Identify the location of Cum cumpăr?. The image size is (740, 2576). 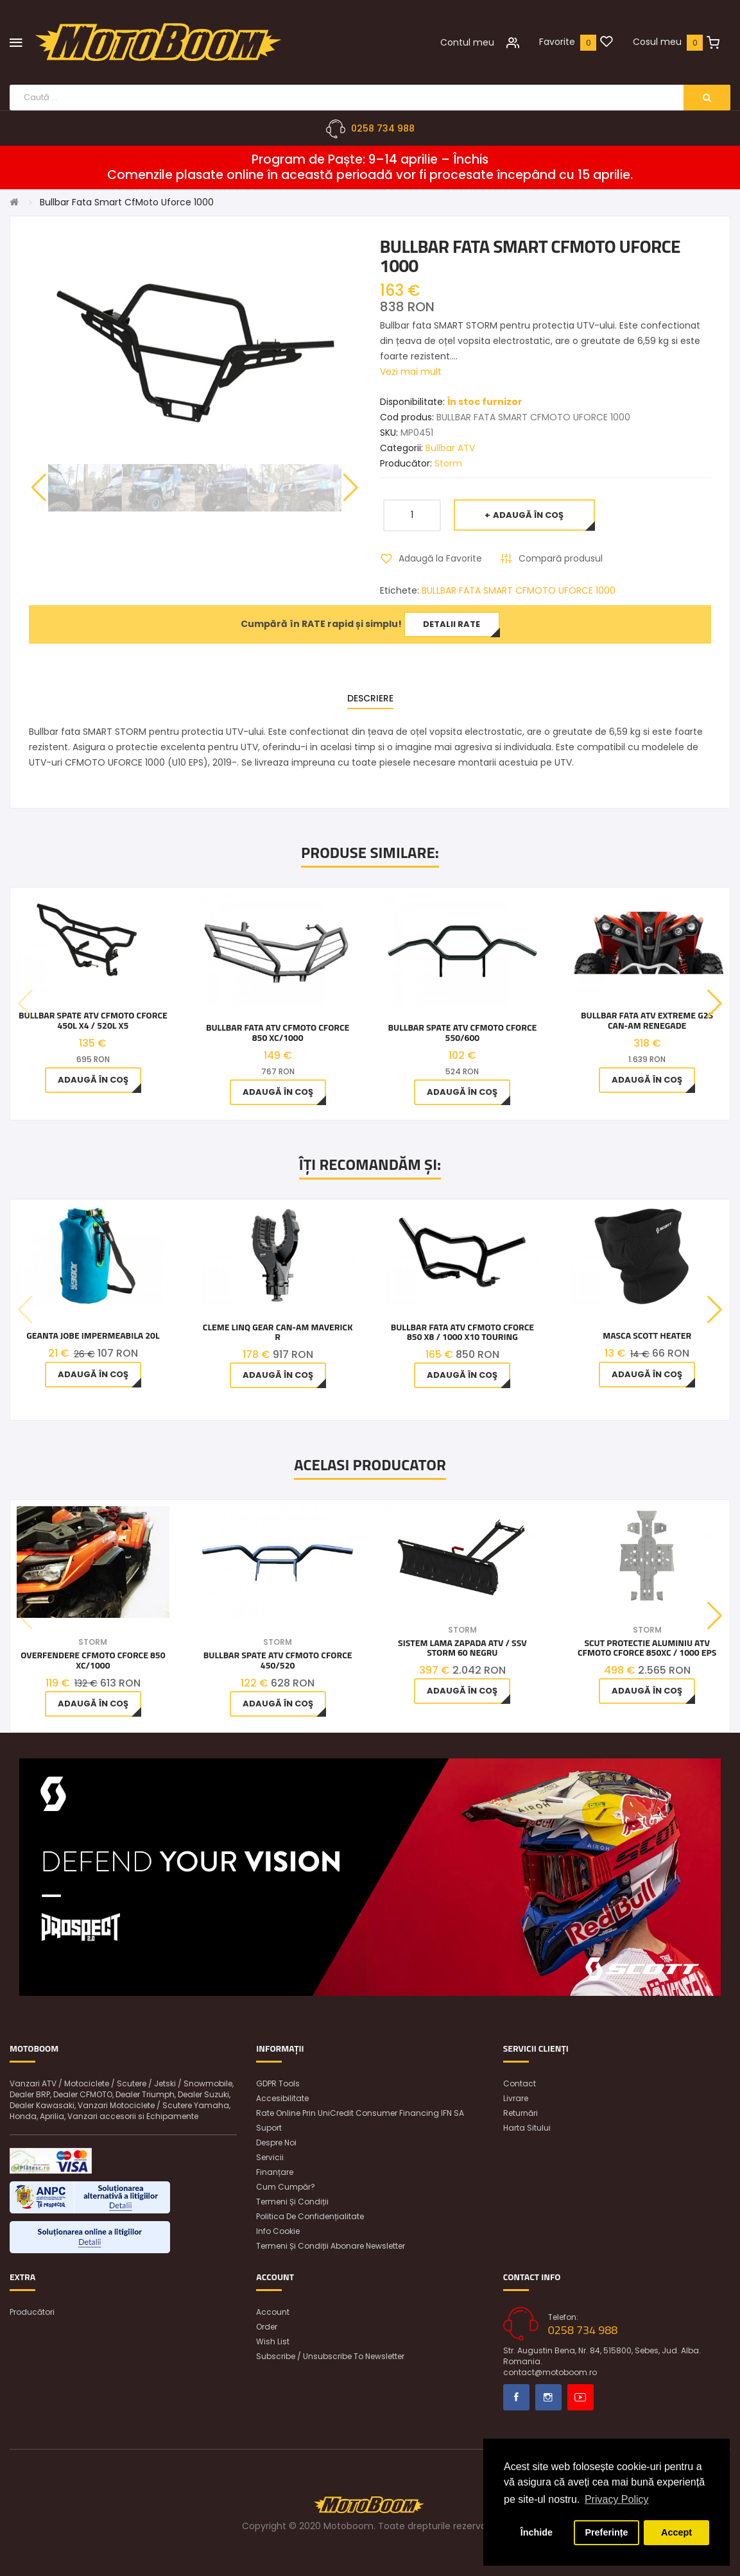
(285, 2186).